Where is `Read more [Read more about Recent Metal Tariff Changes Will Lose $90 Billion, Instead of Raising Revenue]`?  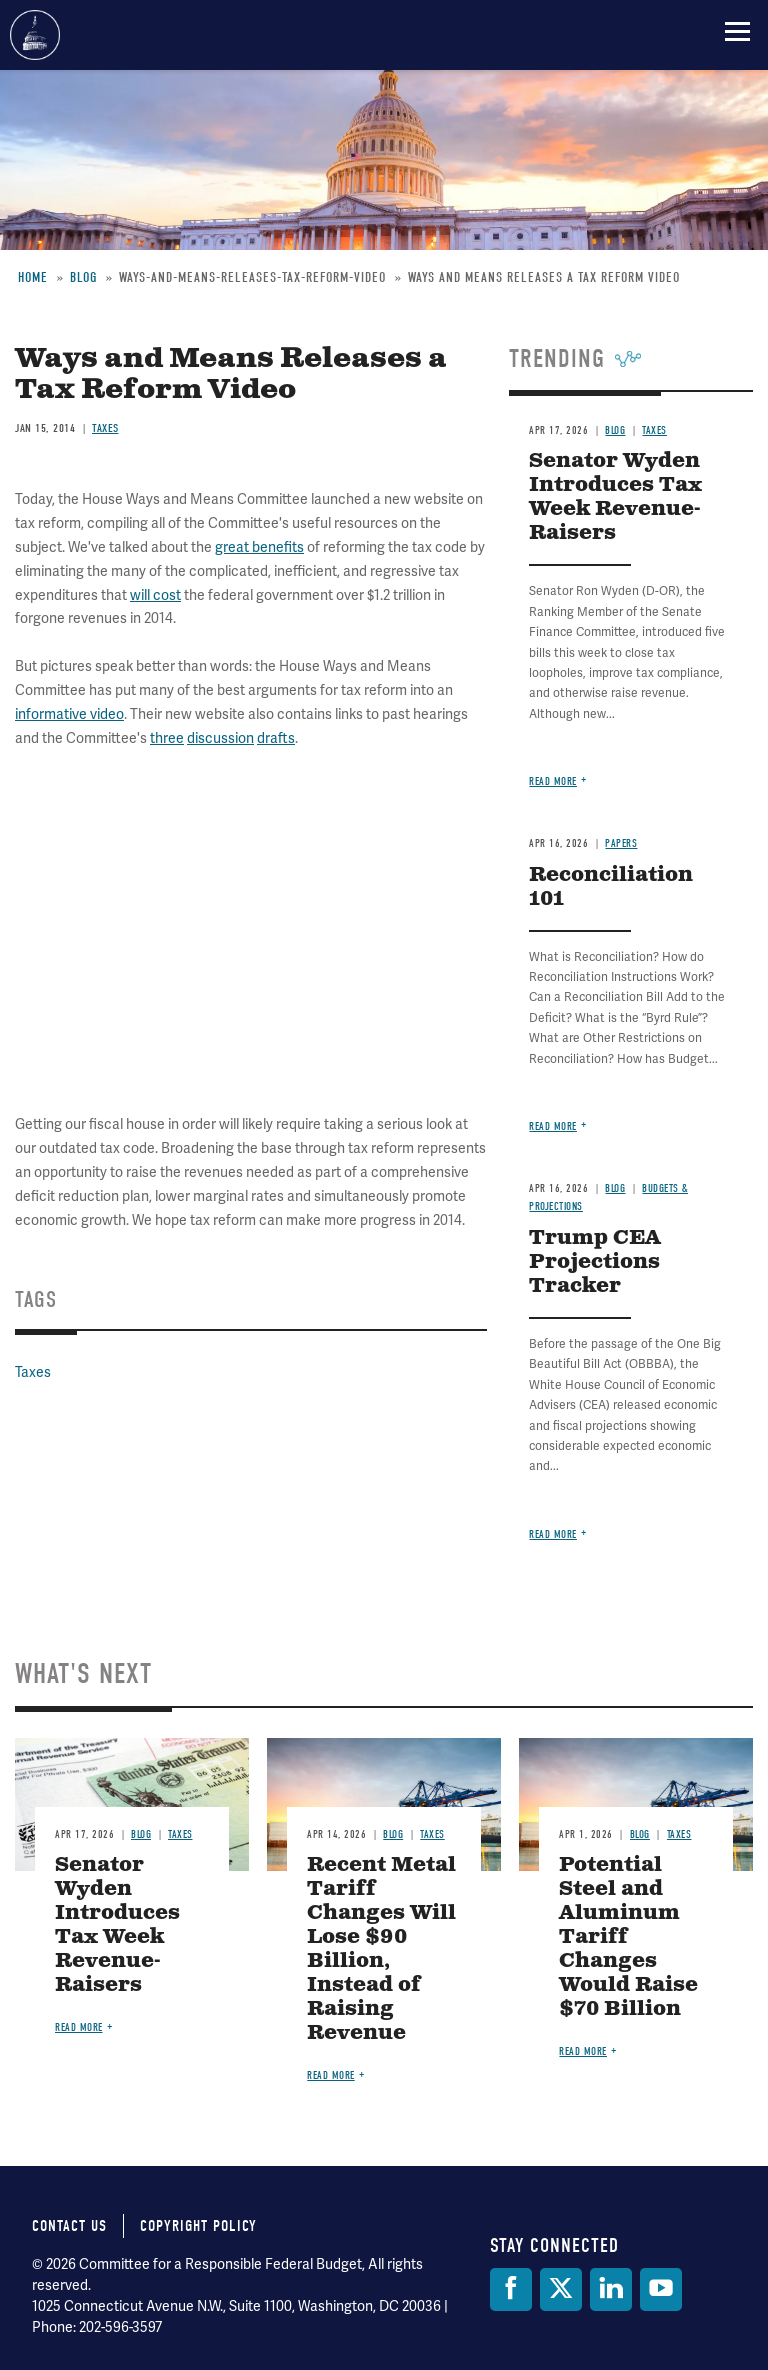 Read more [Read more about Recent Metal Tariff Changes Will Lose $90 Billion, Instead of Raising Revenue] is located at coordinates (331, 2075).